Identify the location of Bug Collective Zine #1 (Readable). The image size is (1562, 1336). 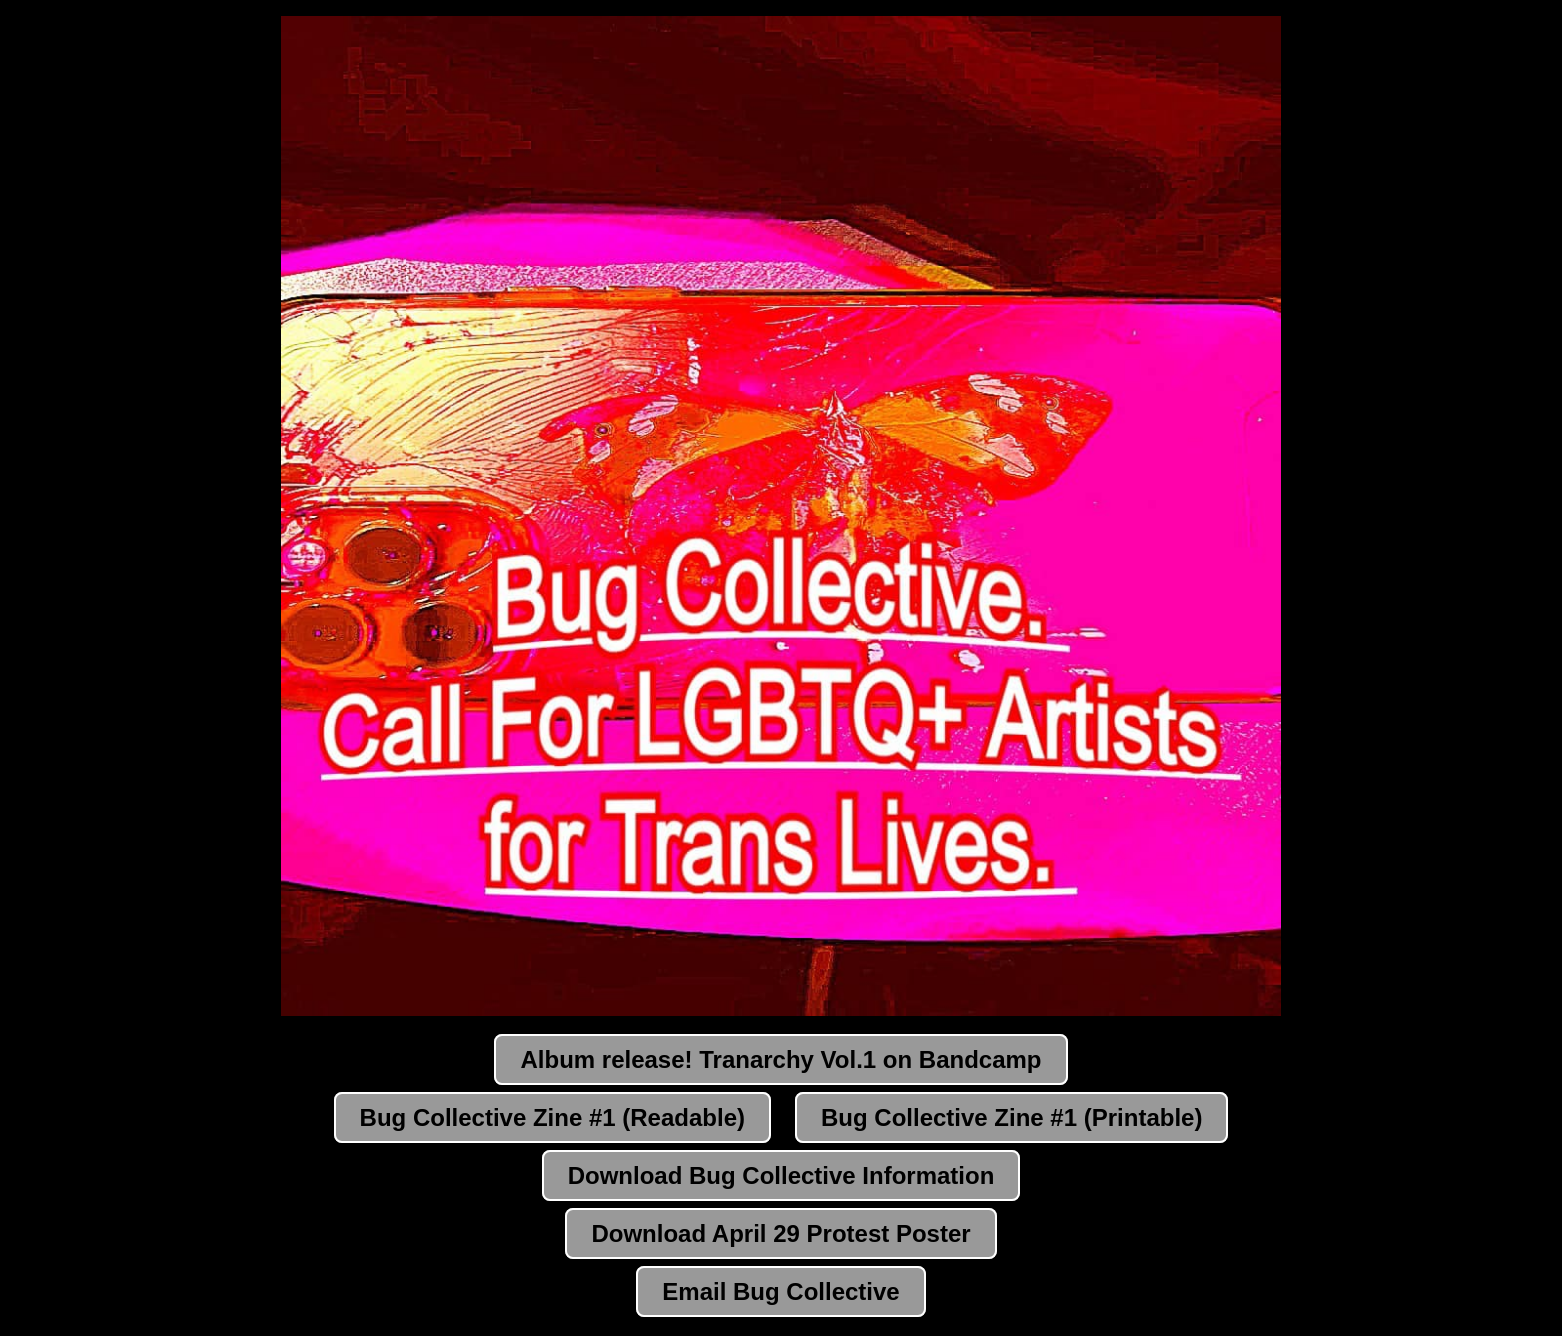
(552, 1117).